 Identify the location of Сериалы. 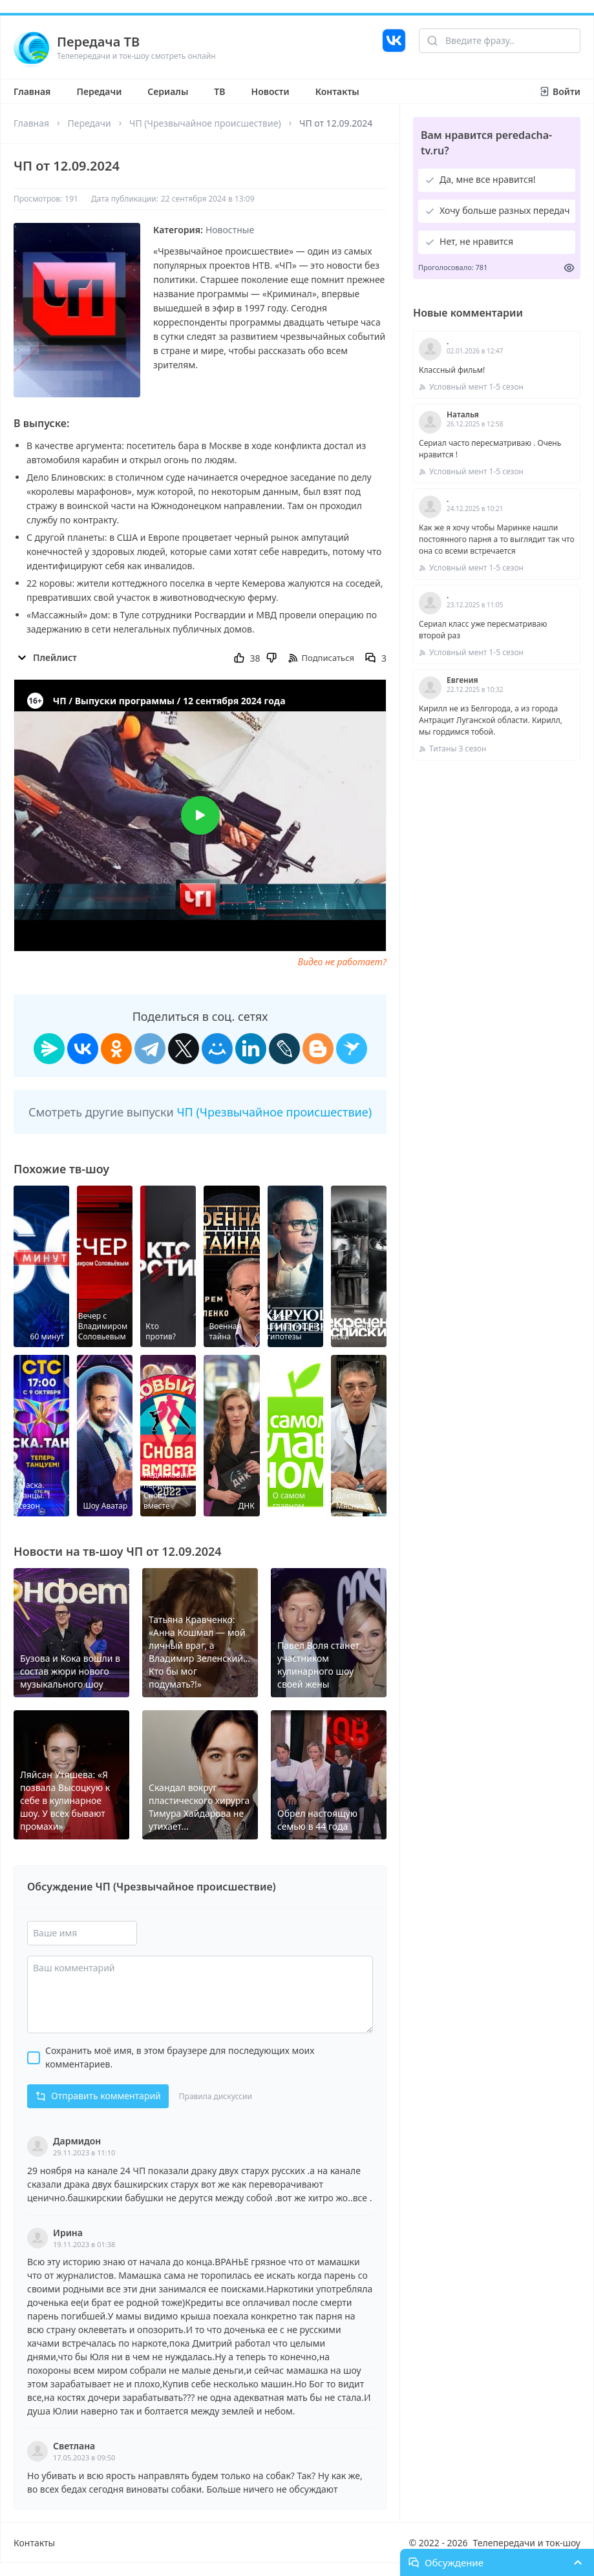
(167, 91).